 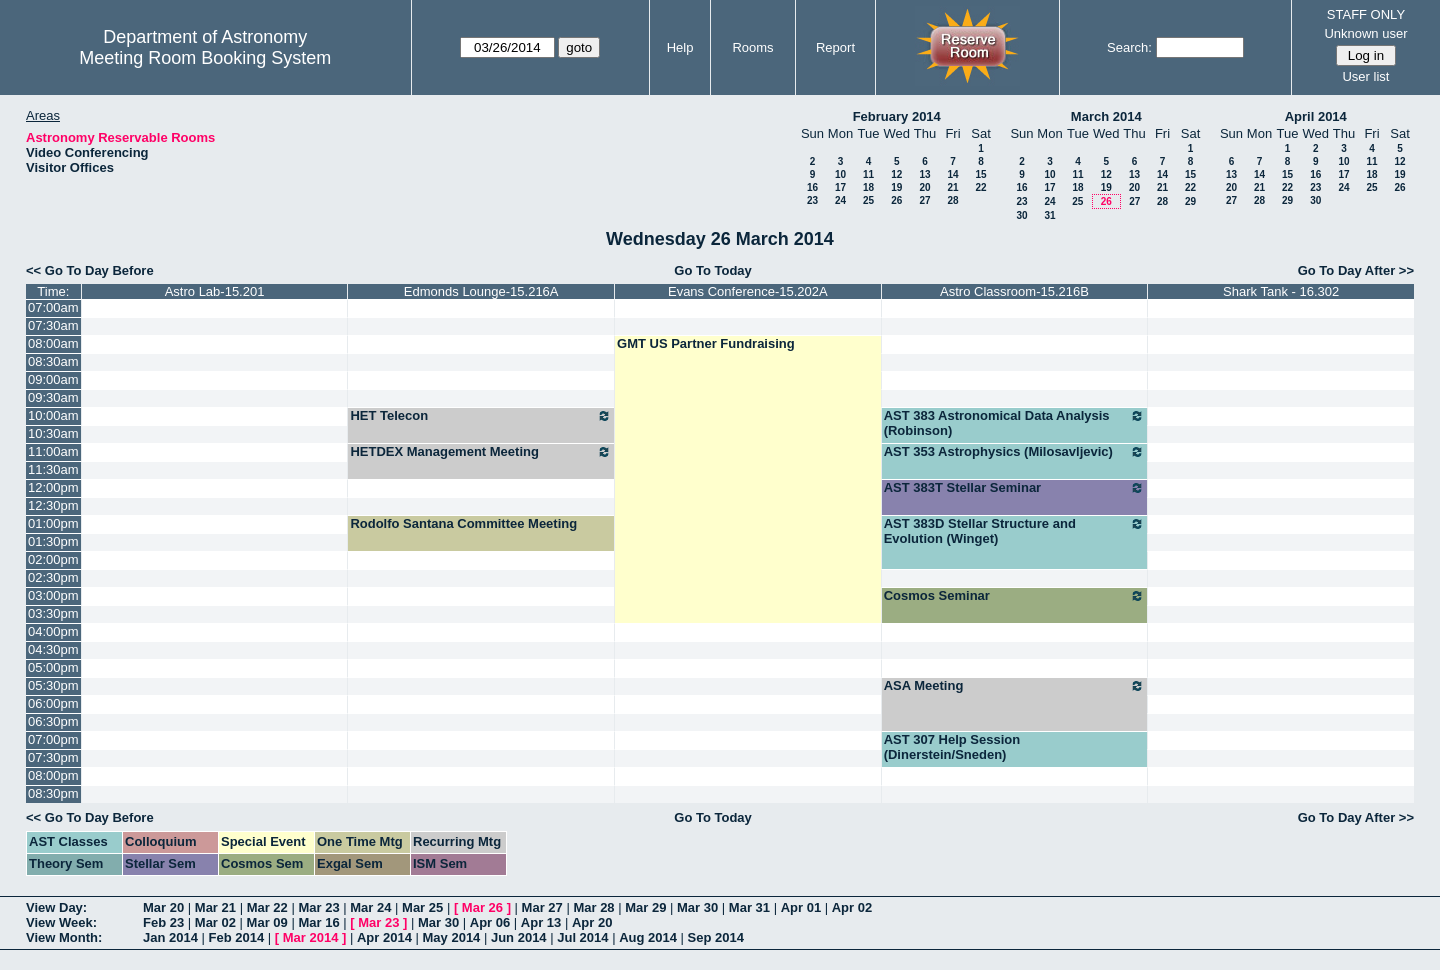 I want to click on April 2014, so click(x=1316, y=116).